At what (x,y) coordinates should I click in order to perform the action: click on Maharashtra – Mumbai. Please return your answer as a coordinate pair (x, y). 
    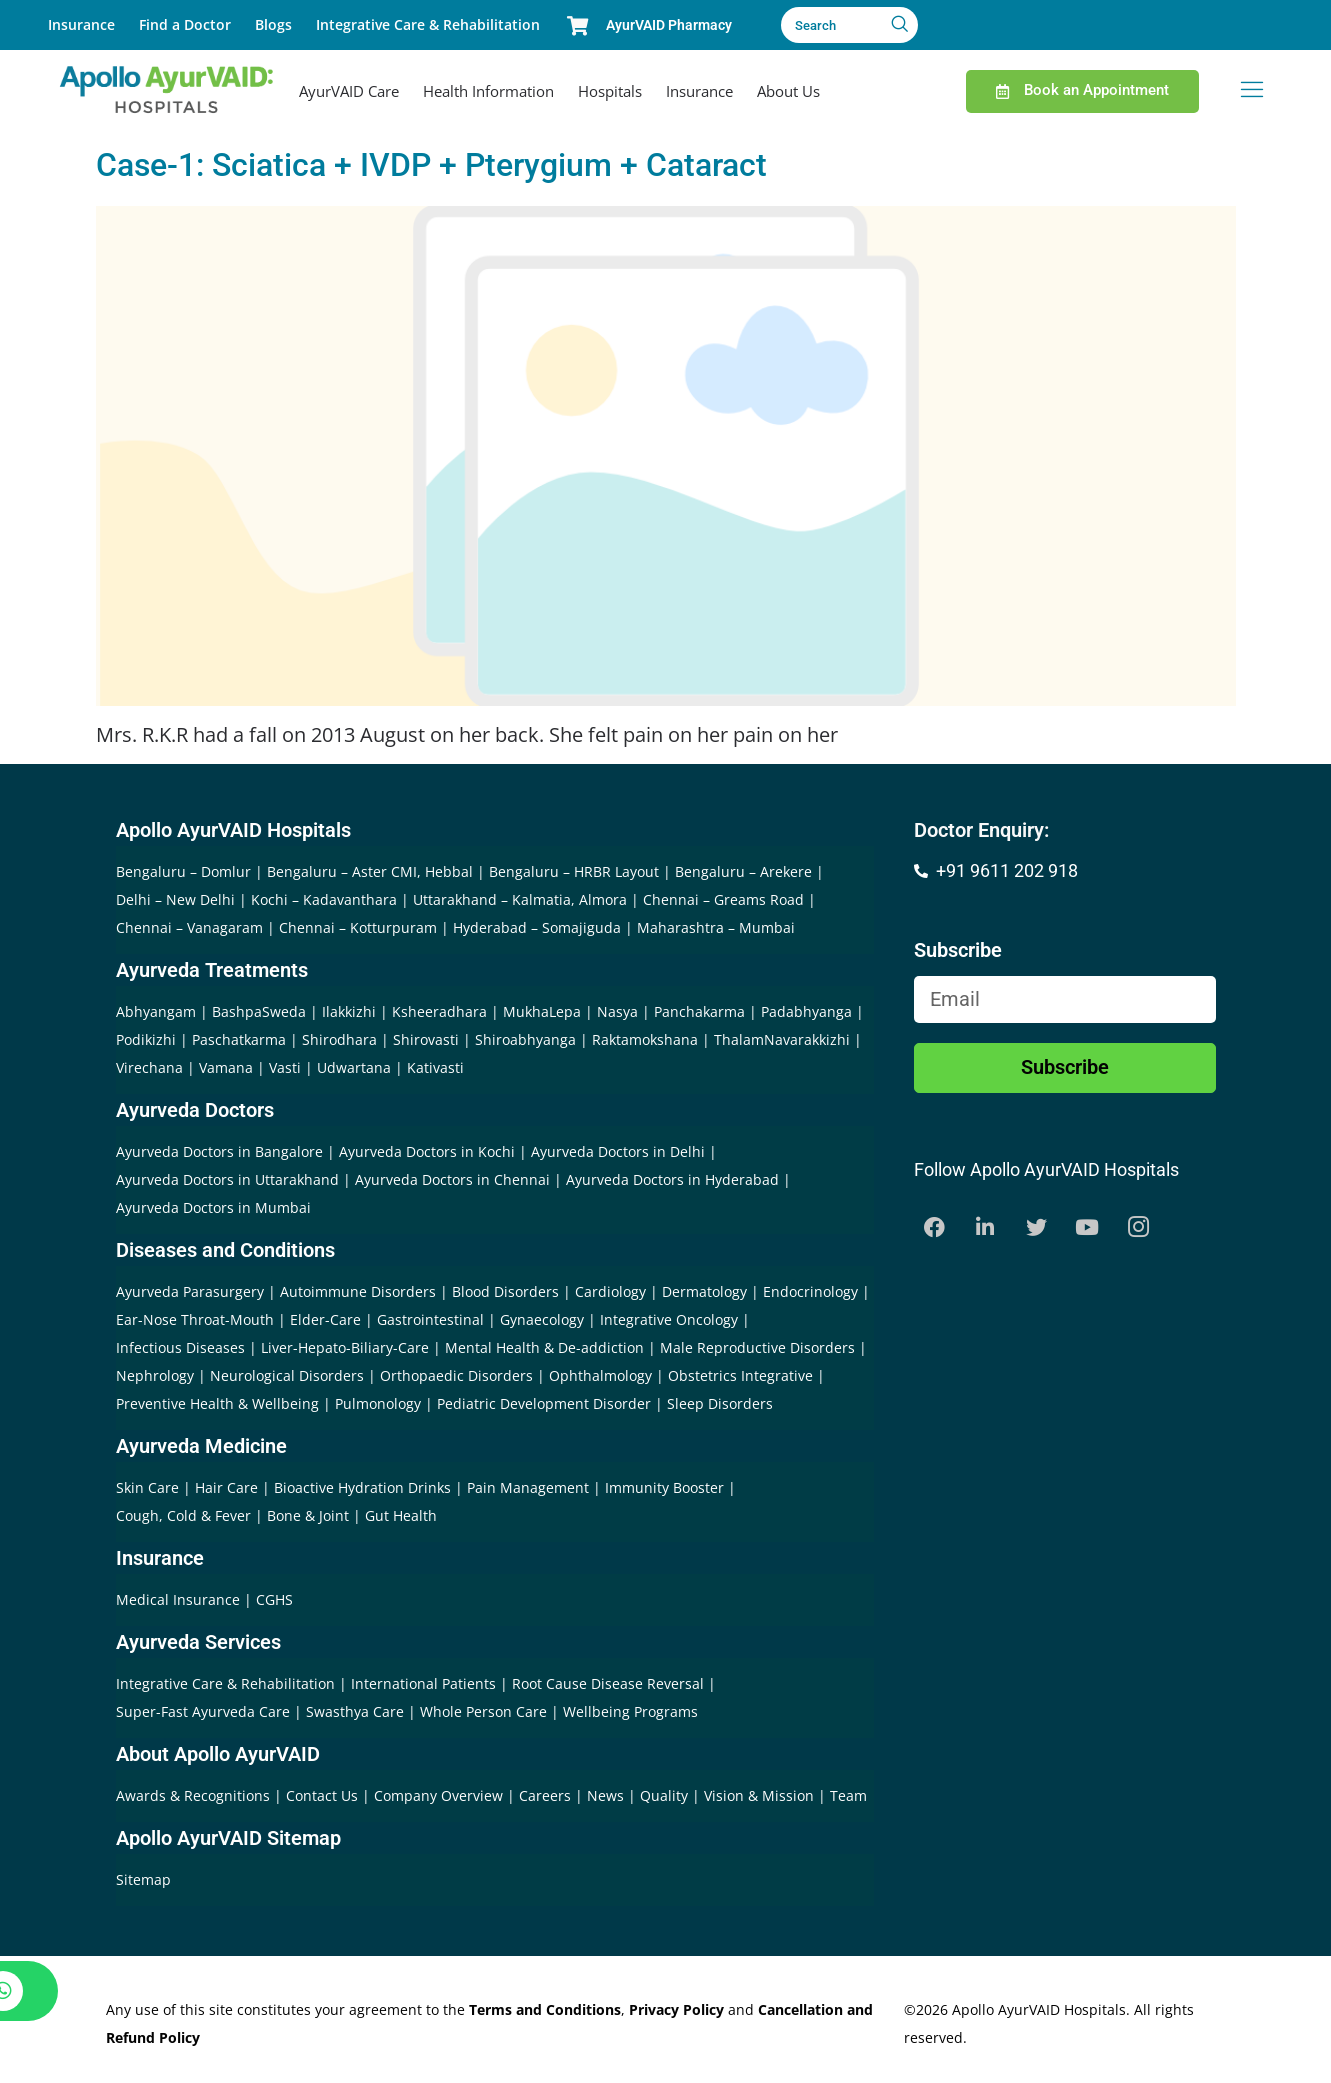
    Looking at the image, I should click on (716, 927).